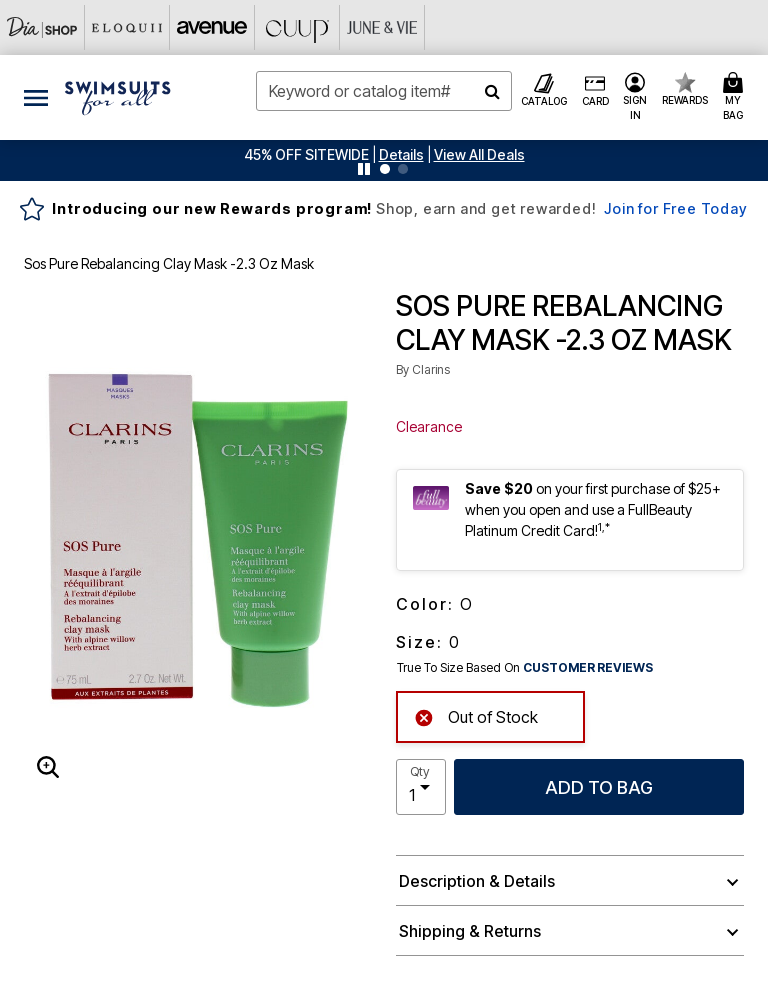 The width and height of the screenshot is (768, 996). I want to click on Description & Details, so click(477, 881).